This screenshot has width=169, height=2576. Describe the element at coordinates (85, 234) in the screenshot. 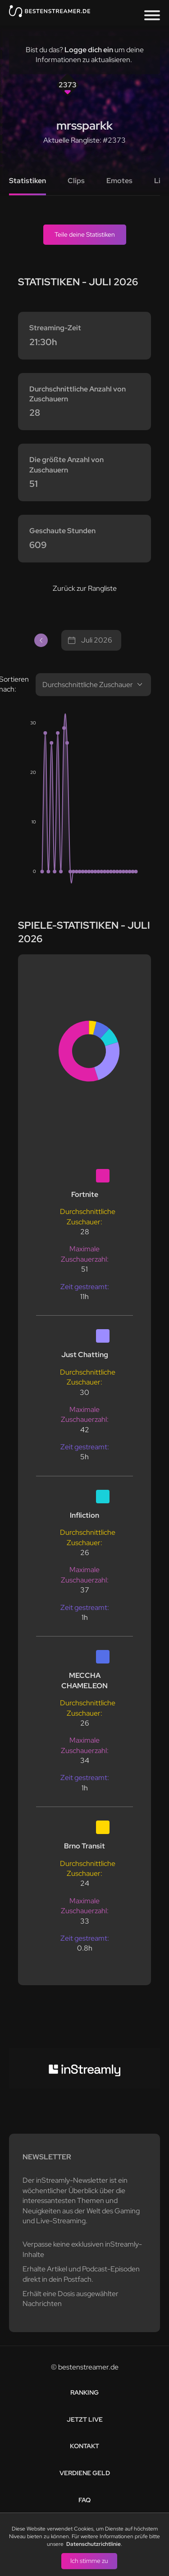

I see `Teile deine Statistiken` at that location.